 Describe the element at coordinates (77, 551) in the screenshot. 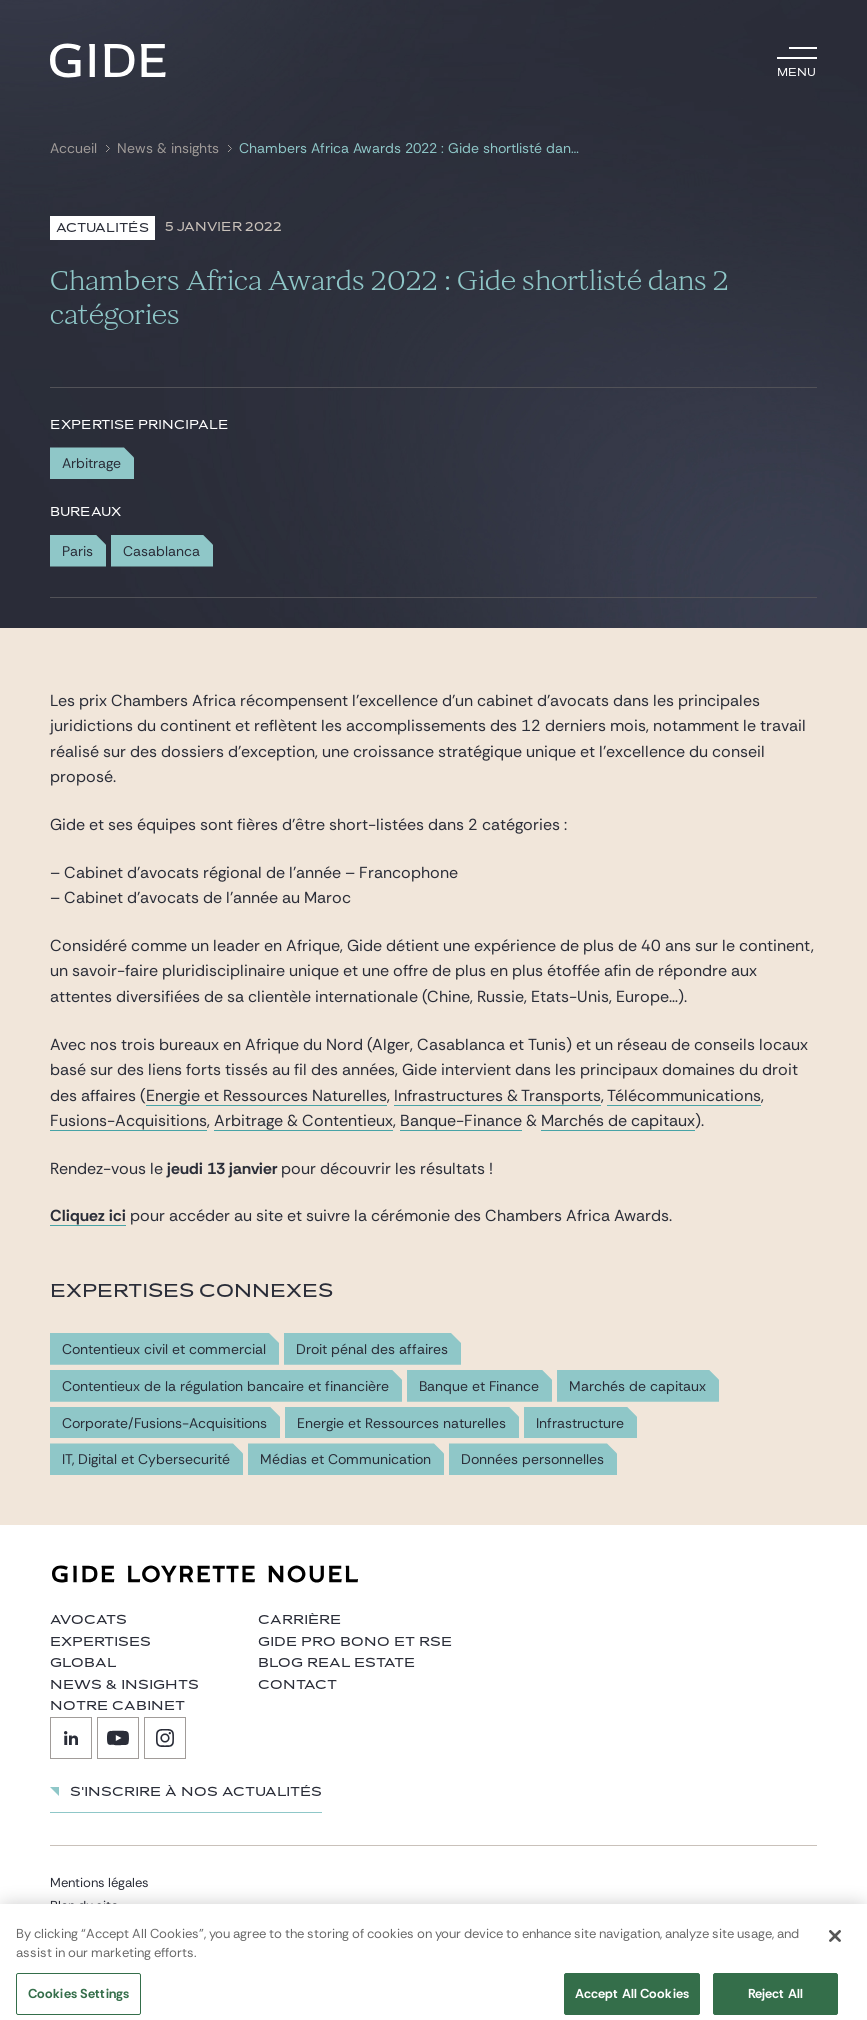

I see `Paris` at that location.